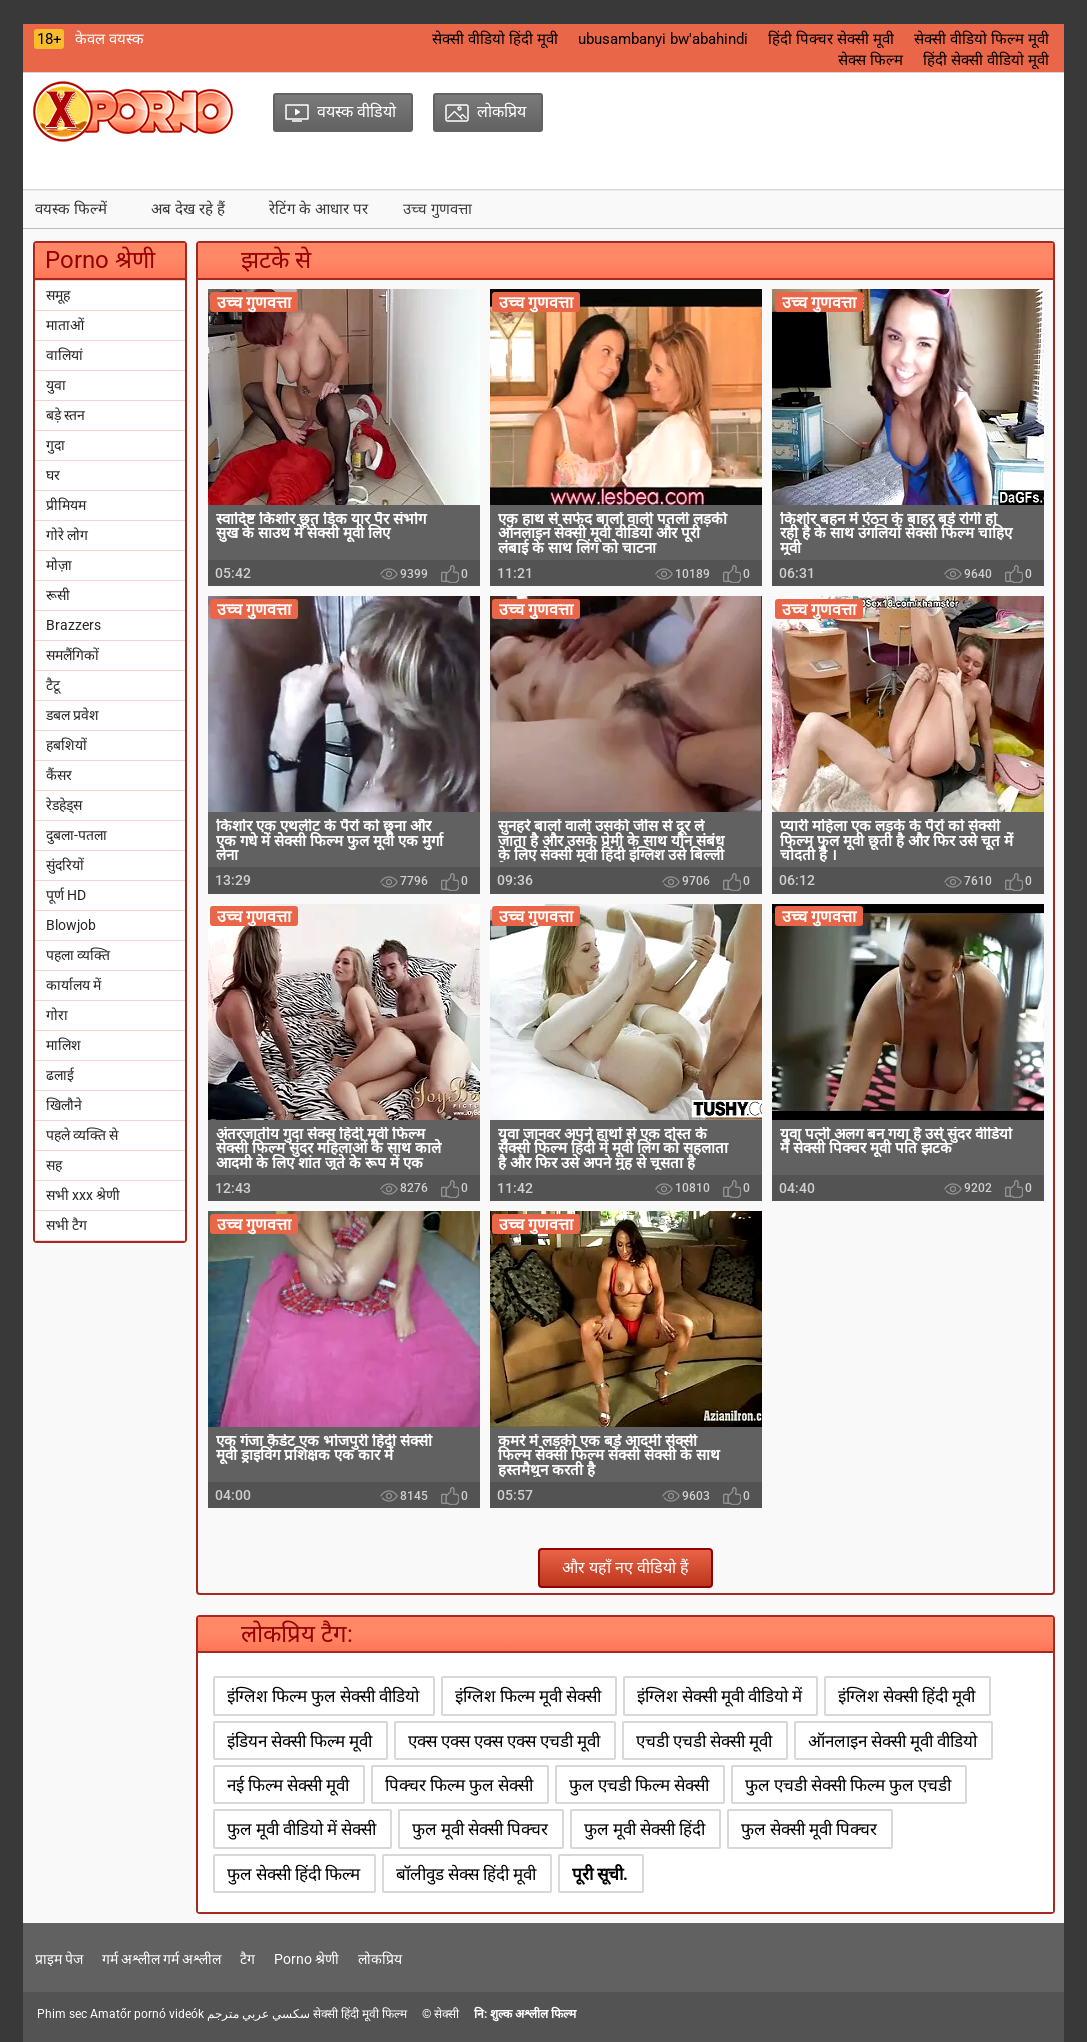  I want to click on Porno श्रेणी, so click(306, 1959).